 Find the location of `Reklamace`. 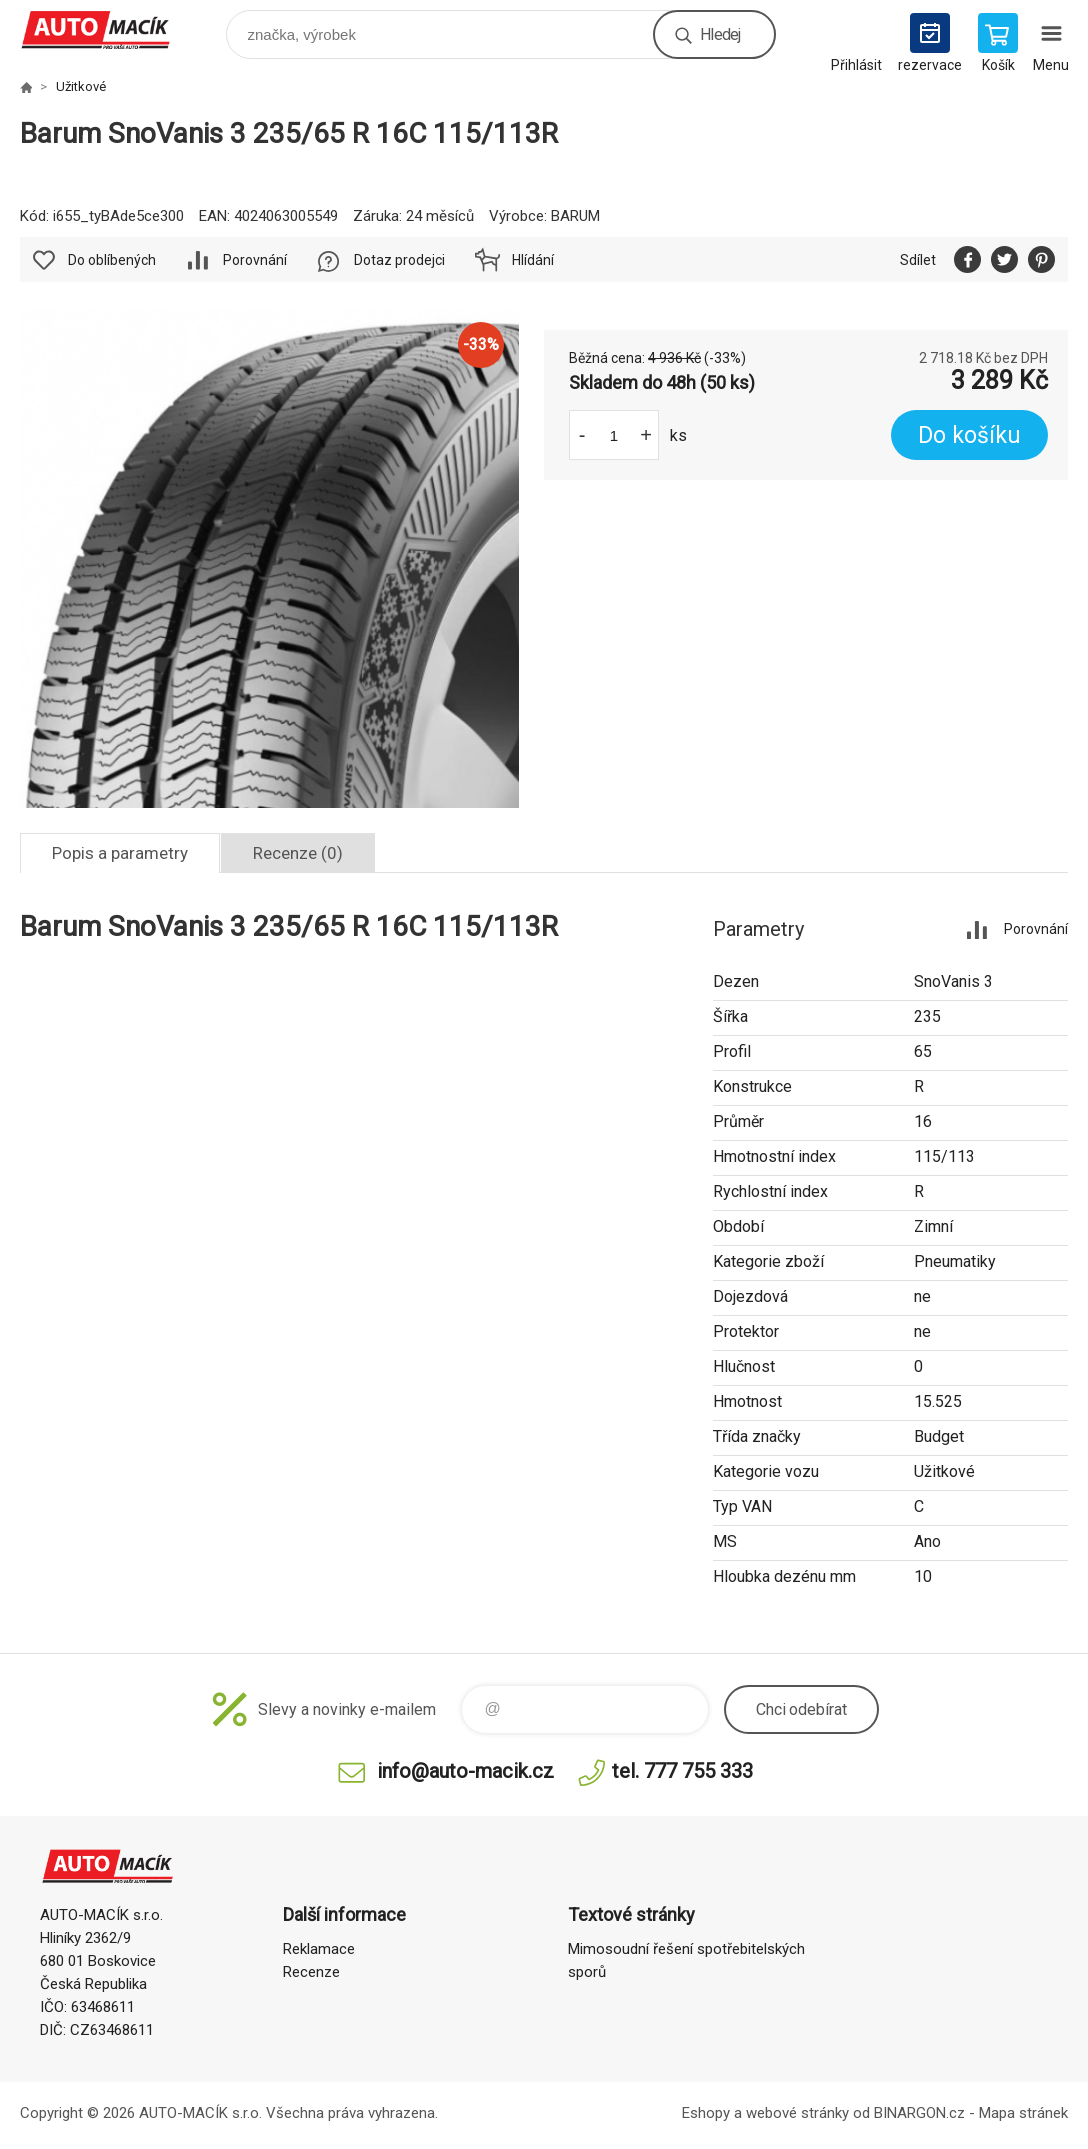

Reklamace is located at coordinates (319, 1949).